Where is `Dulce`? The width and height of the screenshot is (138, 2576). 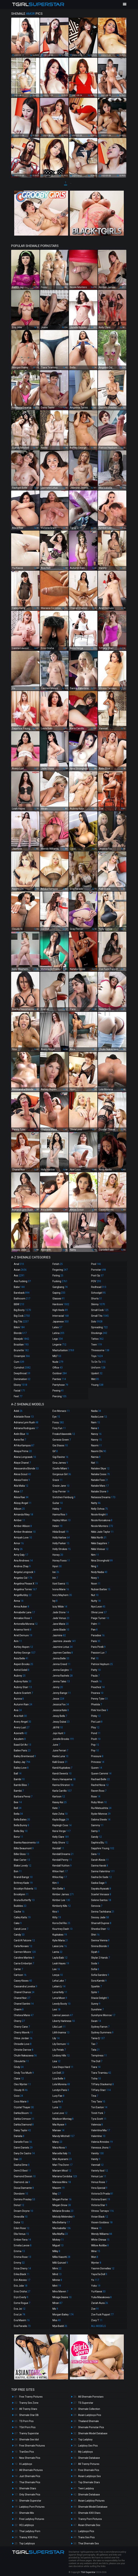
Dulce is located at coordinates (19, 2222).